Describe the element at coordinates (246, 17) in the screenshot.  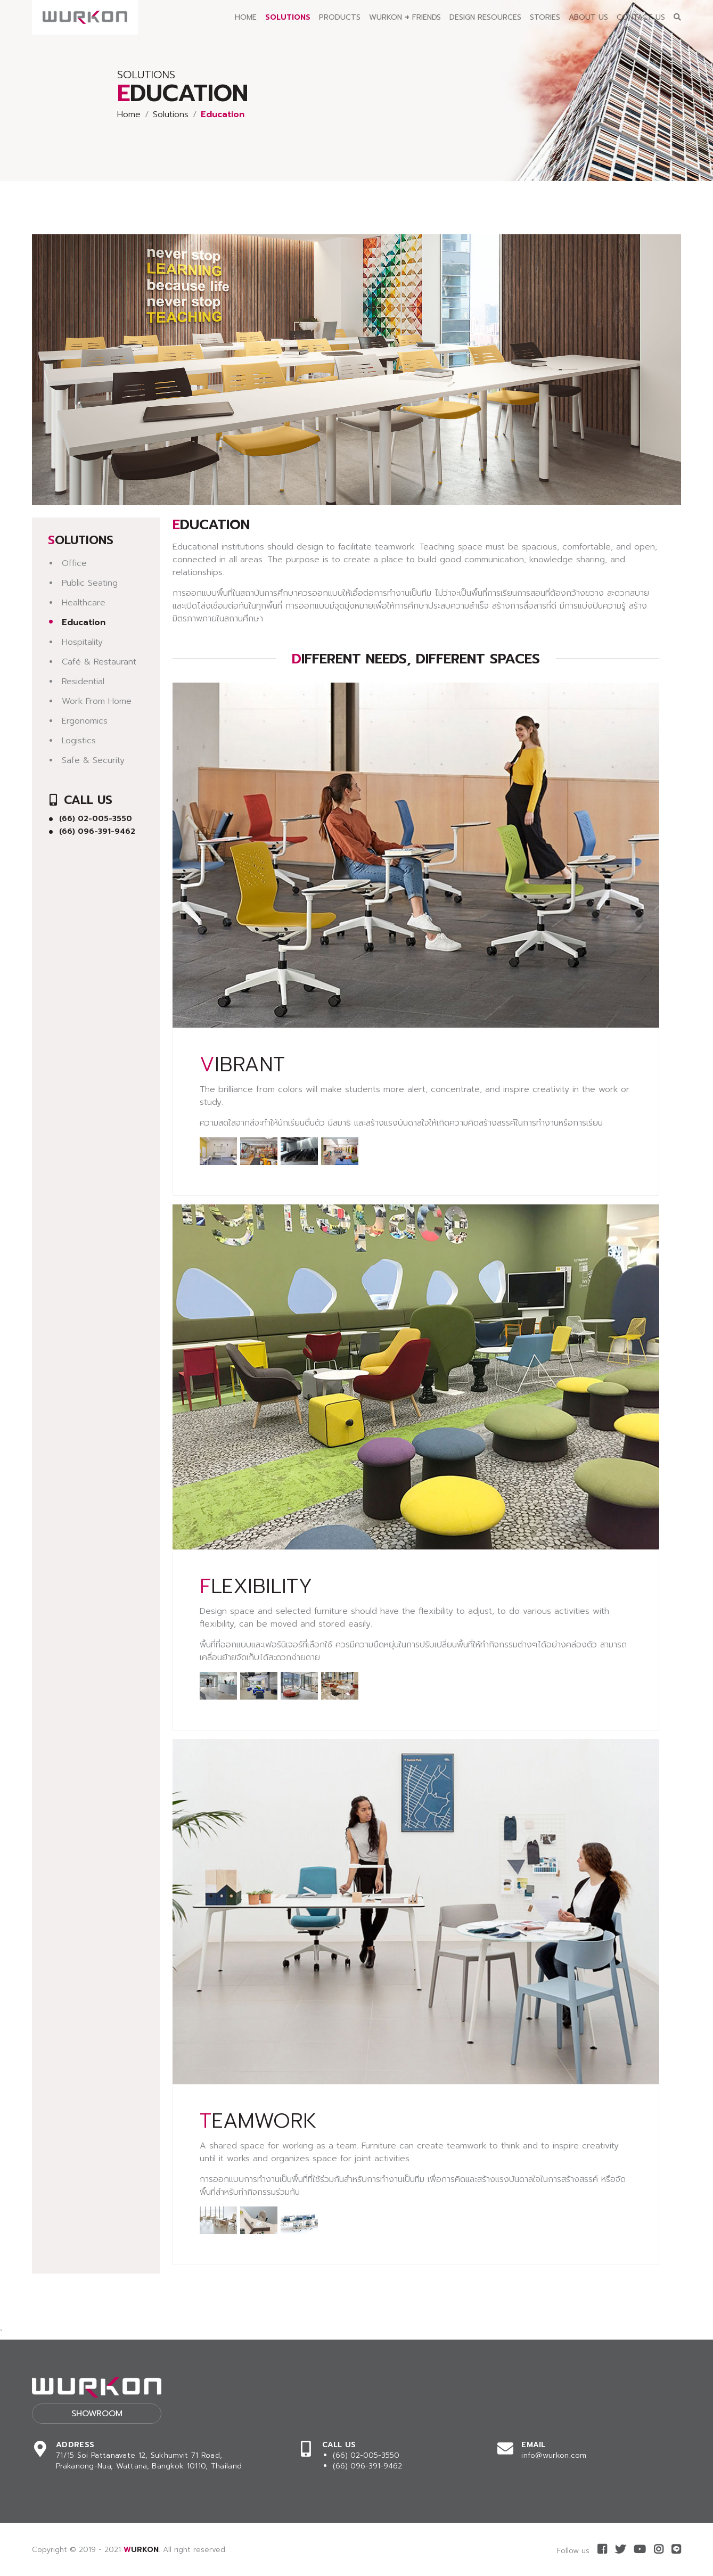
I see `Home` at that location.